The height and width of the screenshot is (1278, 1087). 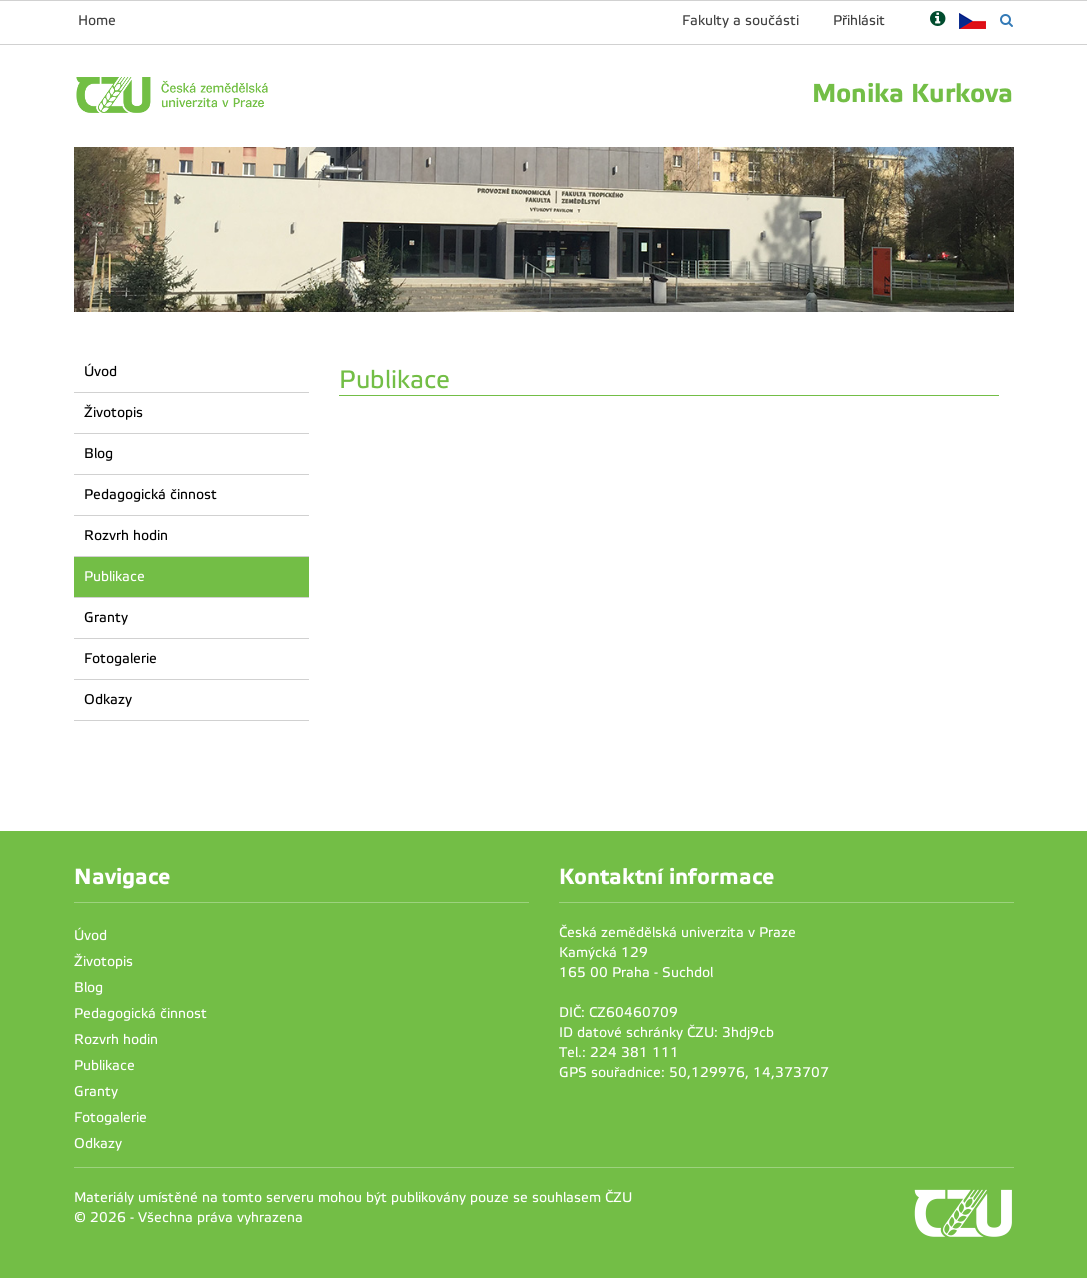 I want to click on Publikace, so click(x=114, y=576).